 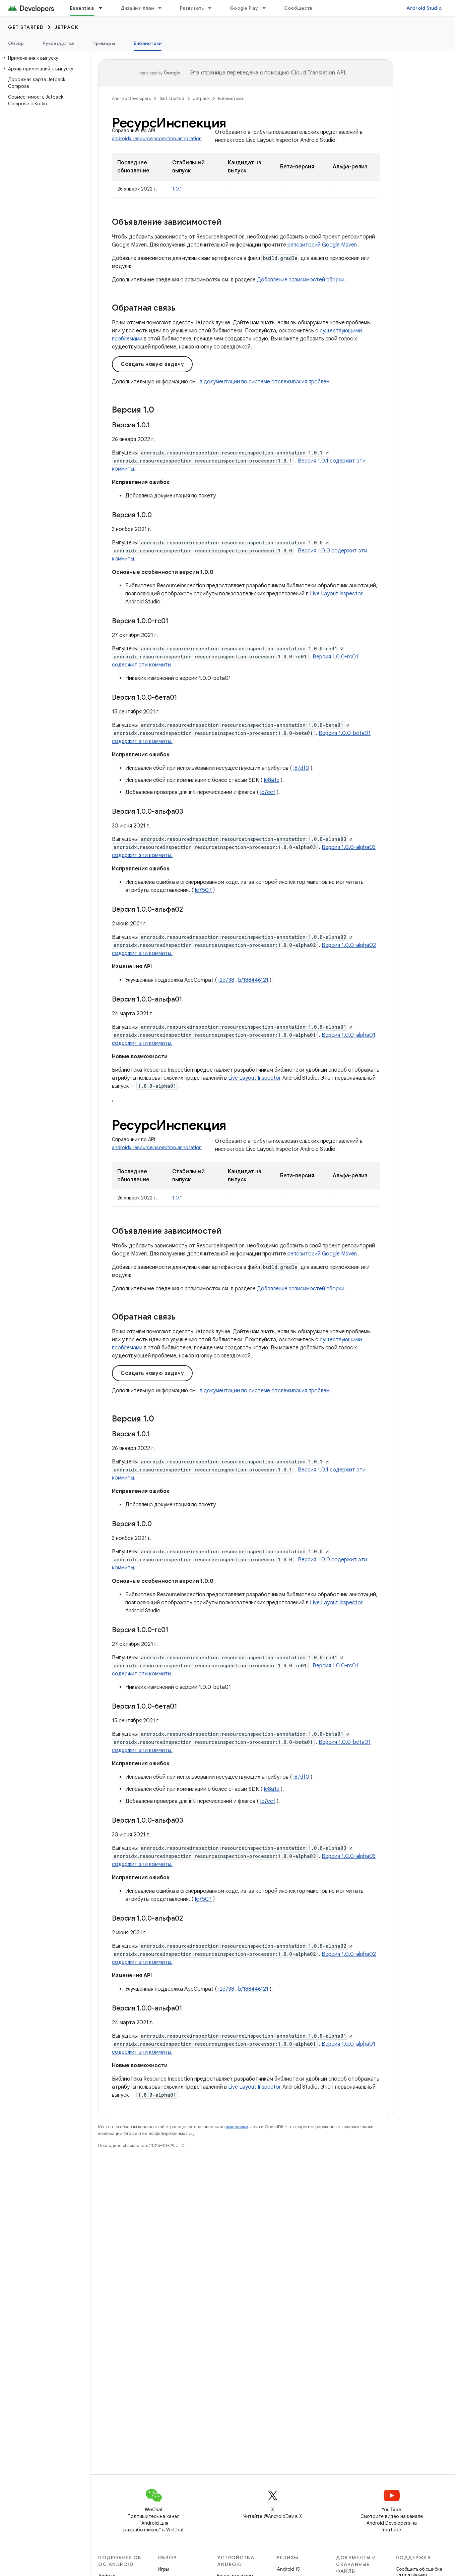 I want to click on I87df0, so click(x=301, y=768).